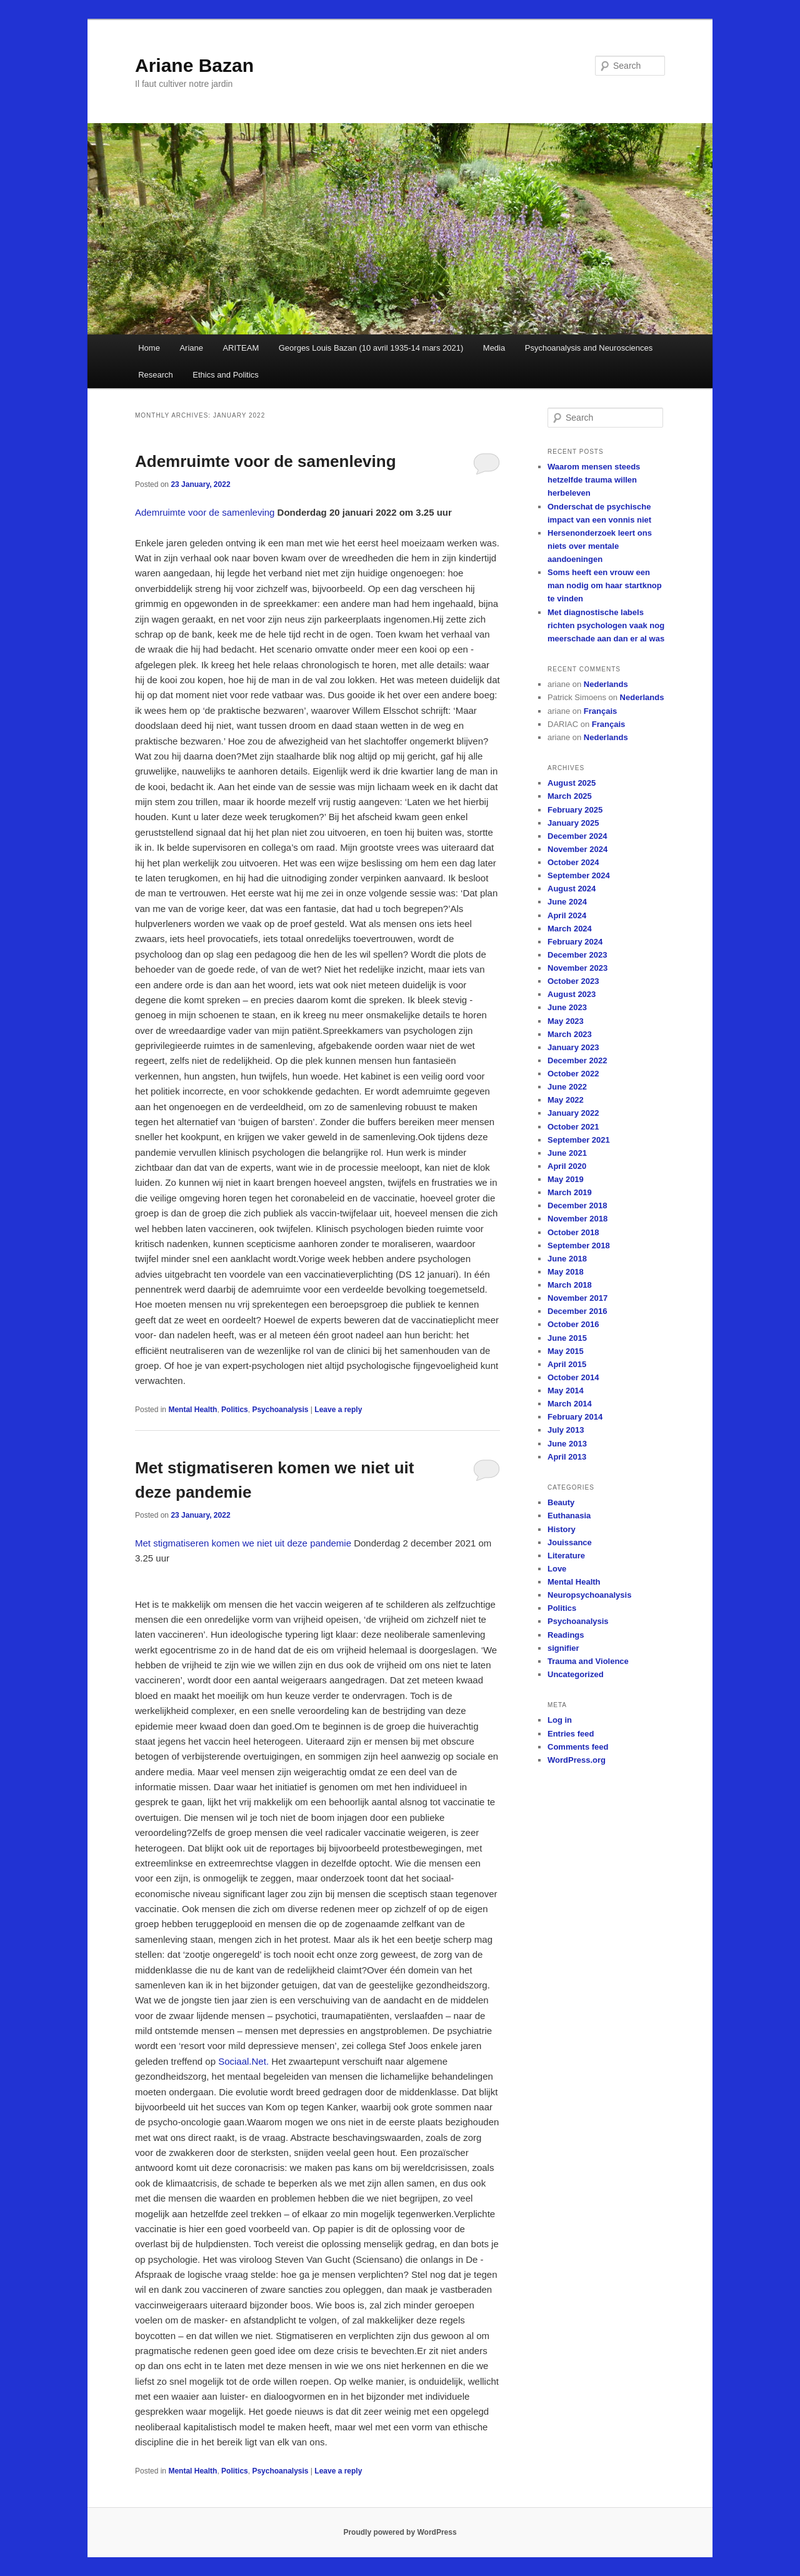 The image size is (800, 2576). Describe the element at coordinates (567, 1364) in the screenshot. I see `April 2015` at that location.